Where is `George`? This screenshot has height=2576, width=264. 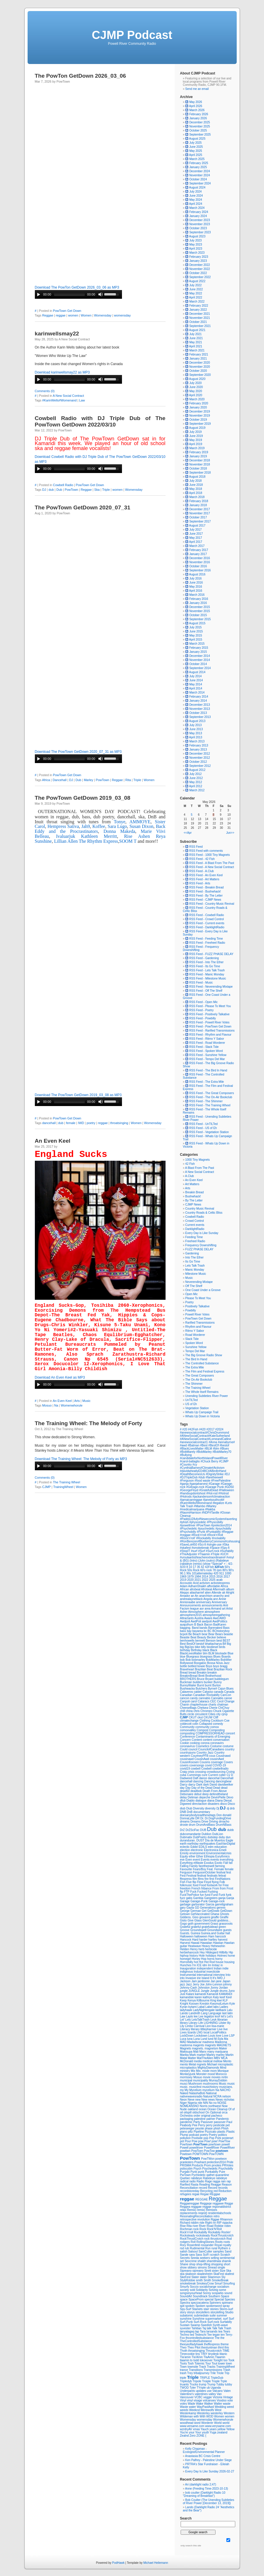 George is located at coordinates (185, 1910).